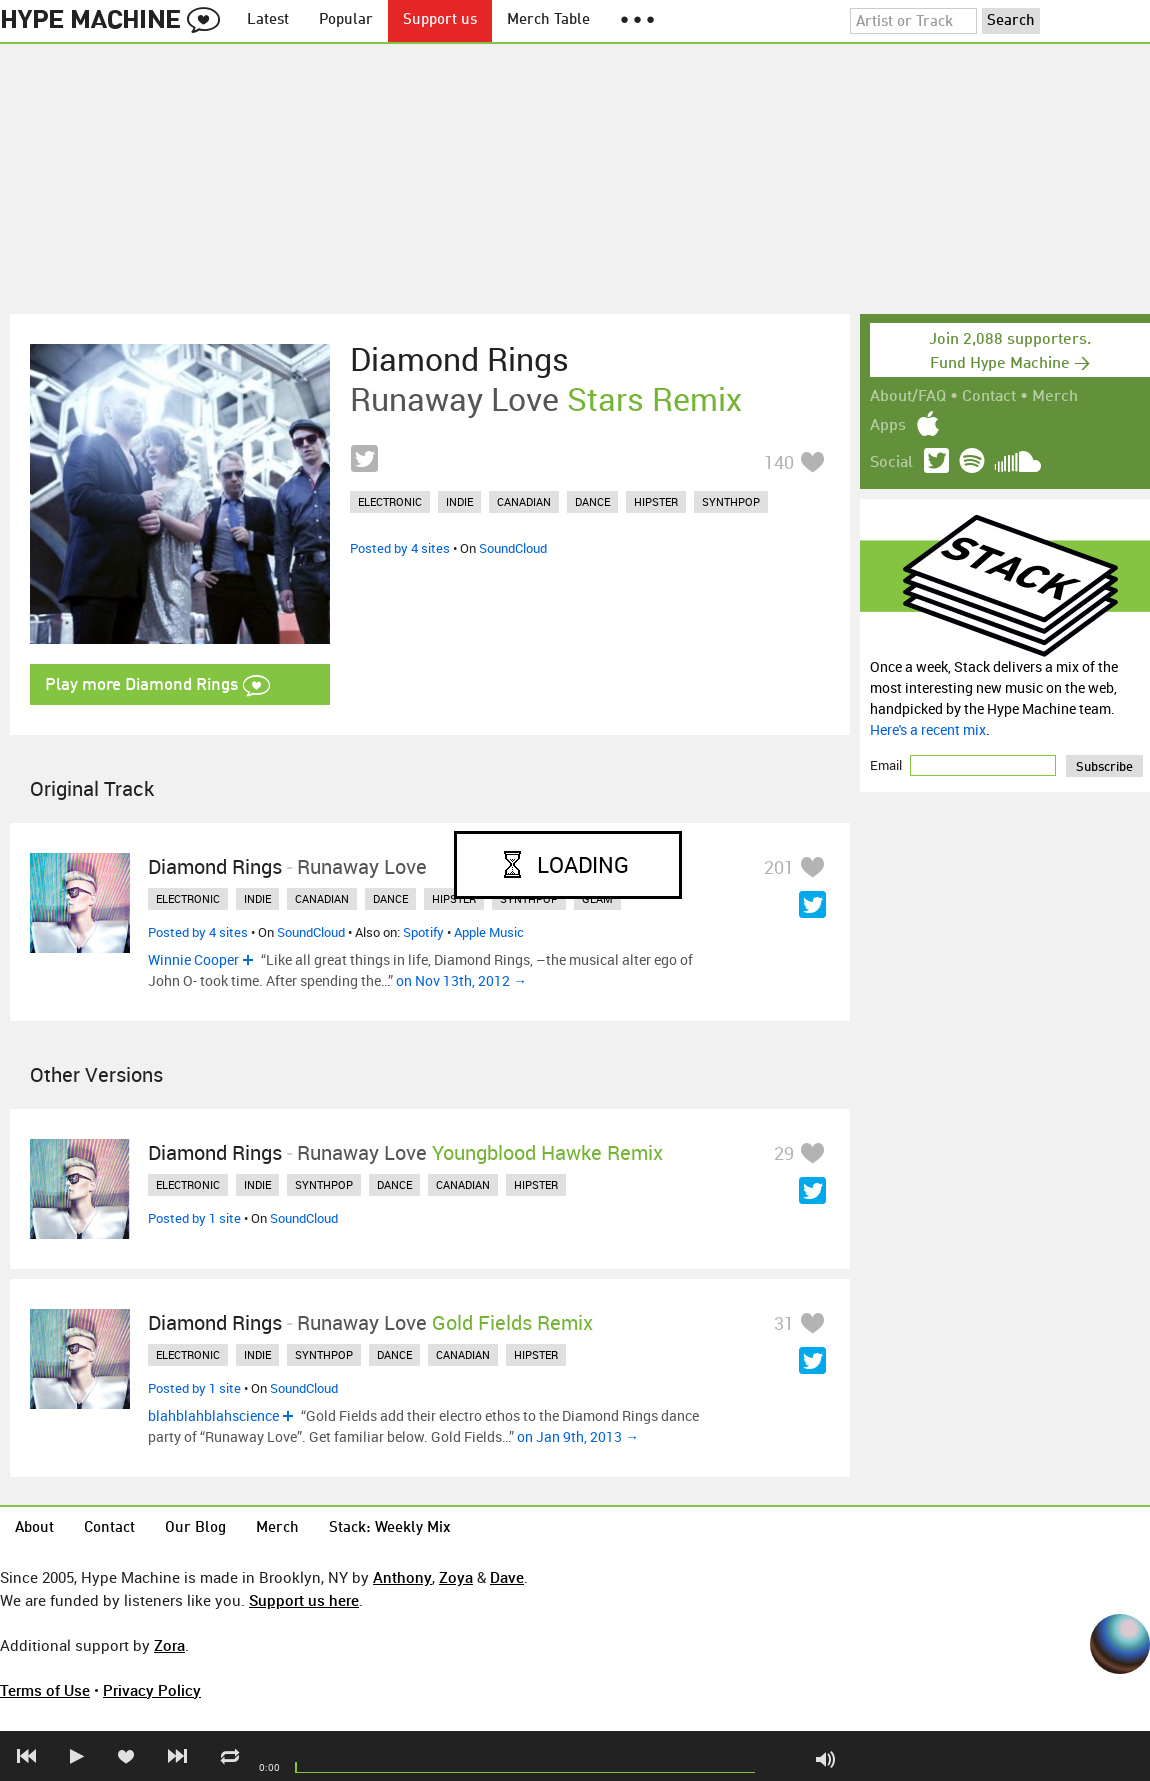  Describe the element at coordinates (440, 20) in the screenshot. I see `Support us` at that location.